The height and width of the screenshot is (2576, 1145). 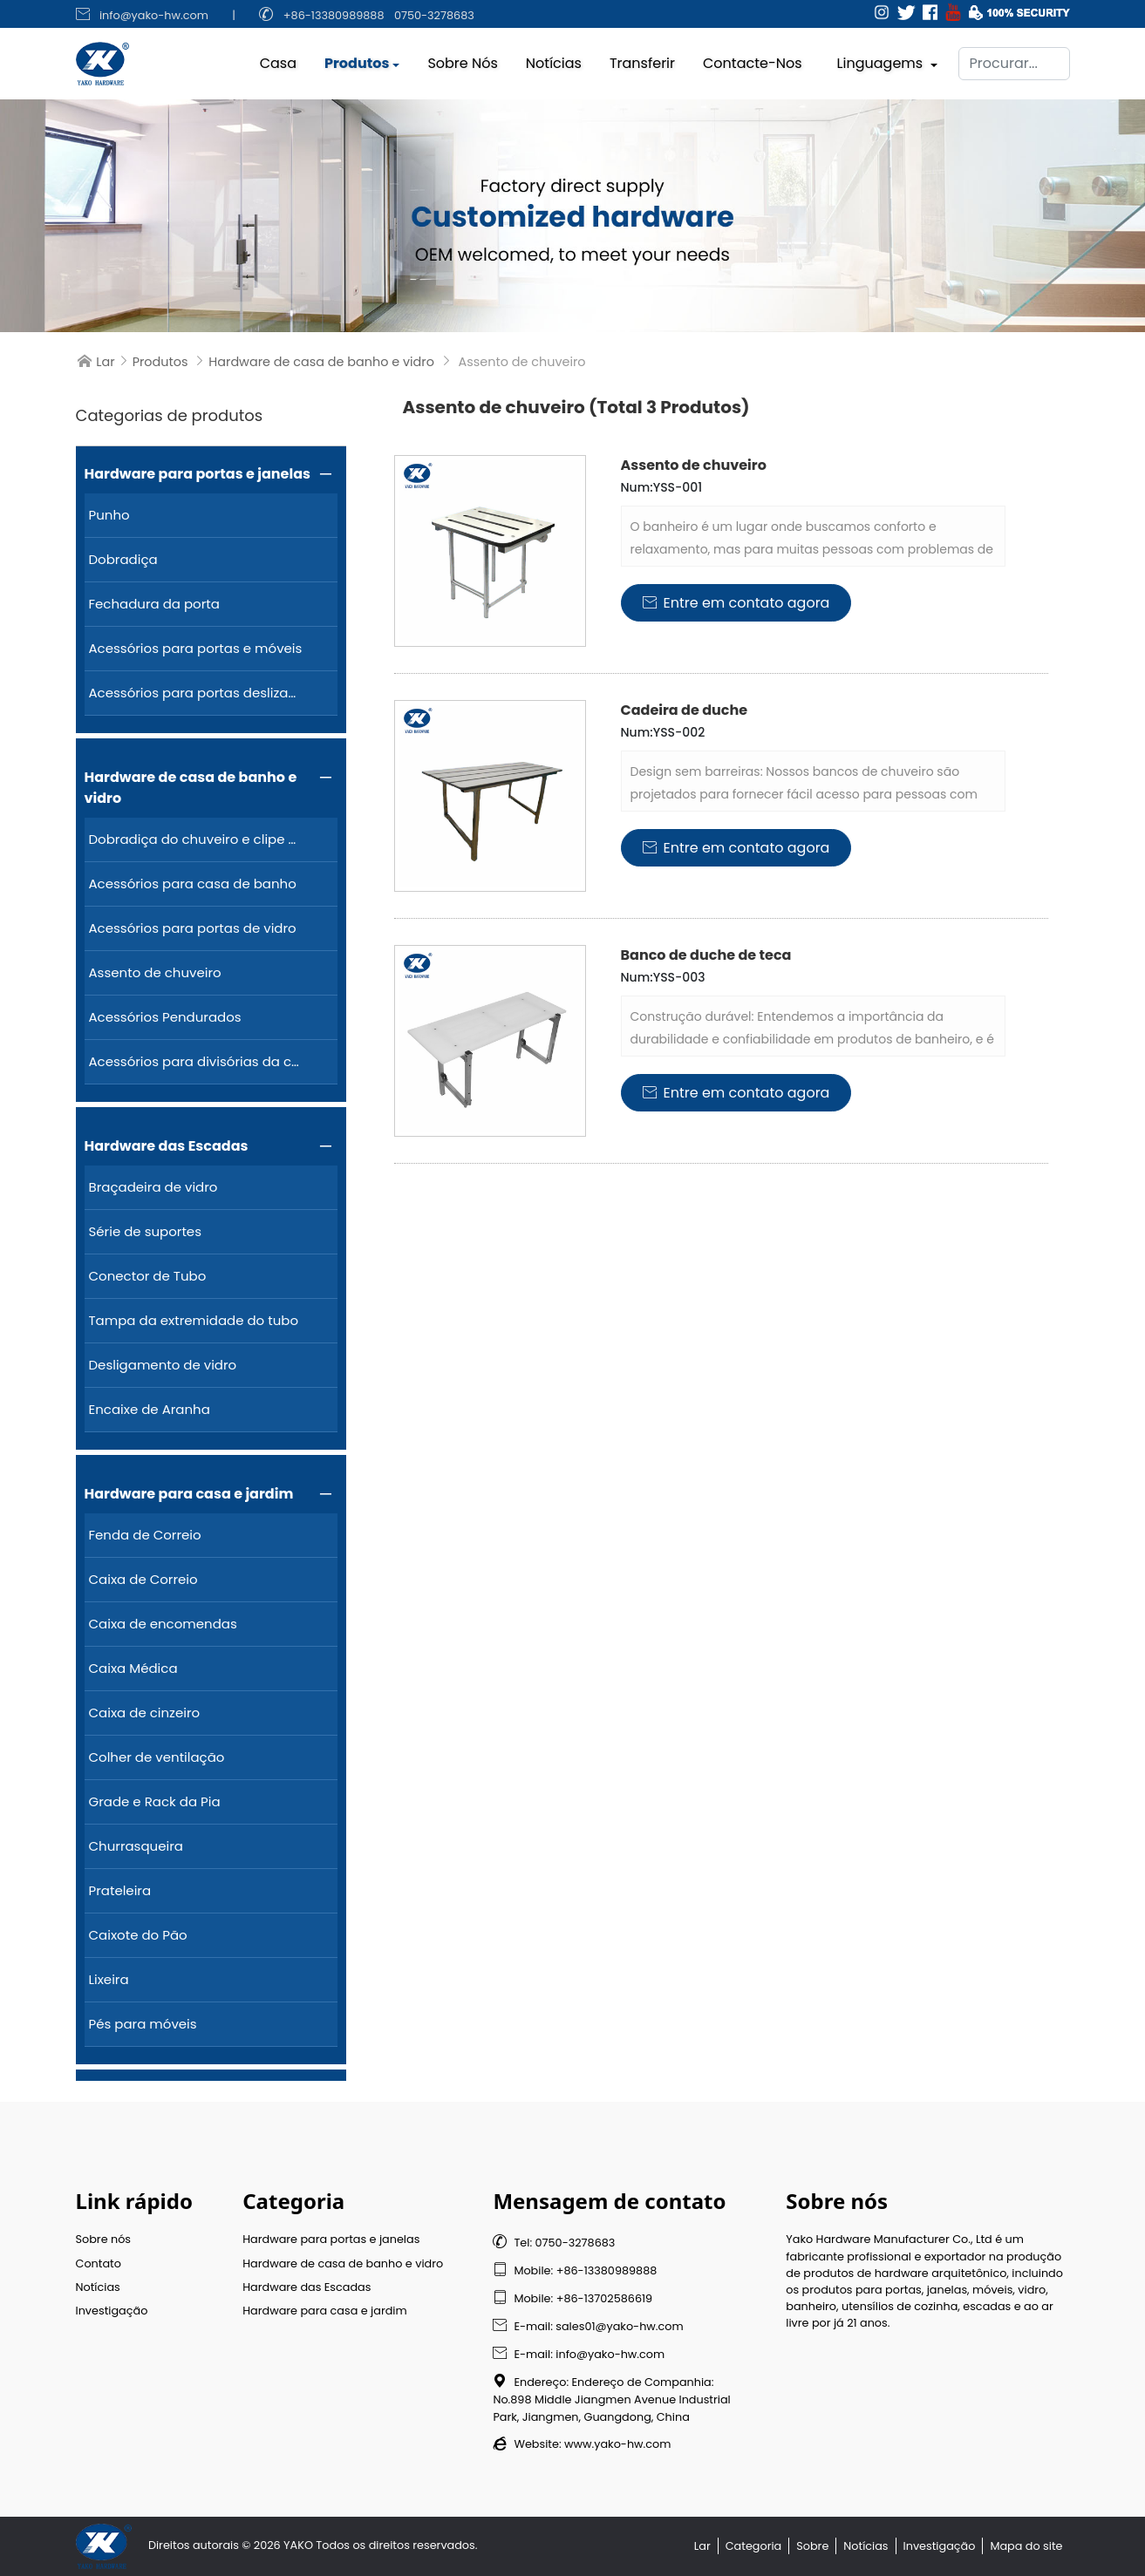 What do you see at coordinates (98, 2263) in the screenshot?
I see `Contato` at bounding box center [98, 2263].